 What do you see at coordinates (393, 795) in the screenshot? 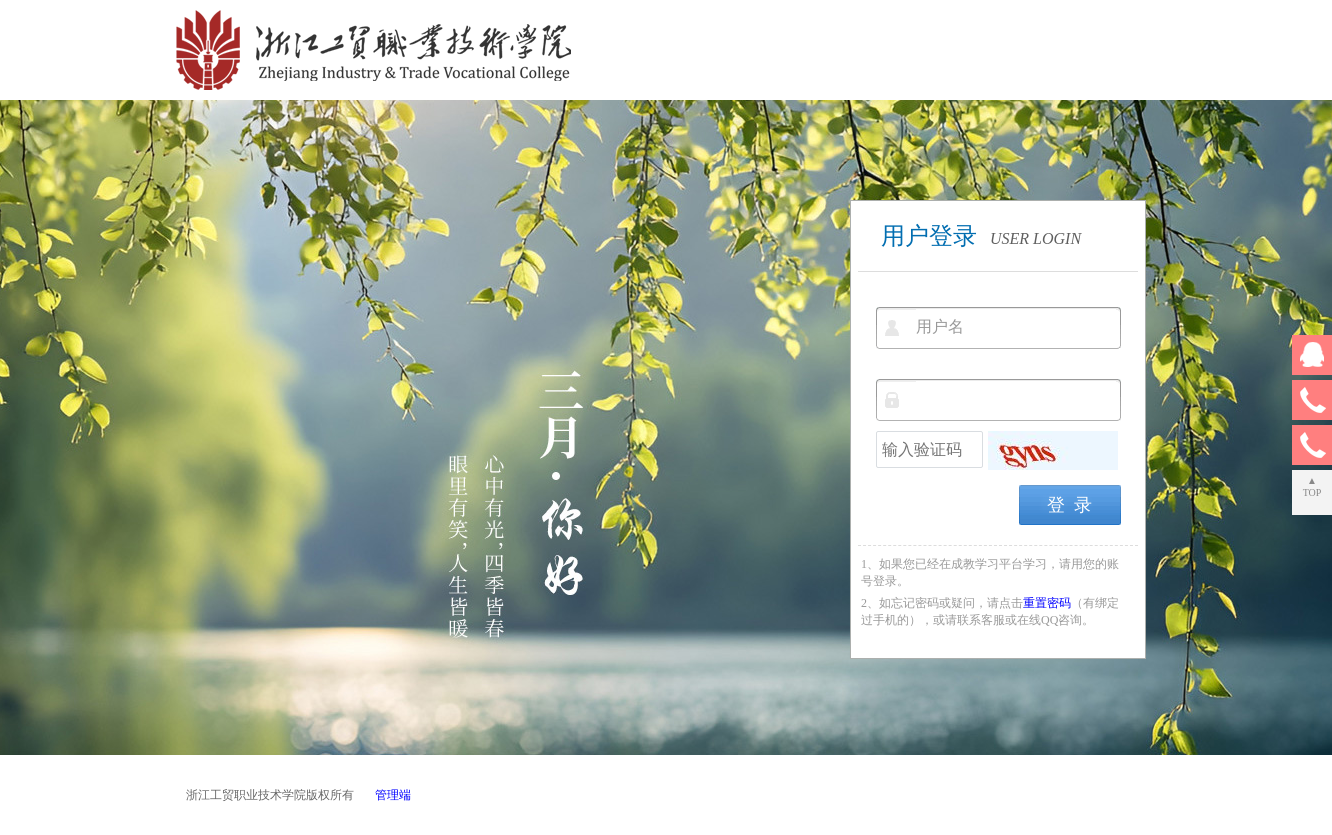
I see `管理端` at bounding box center [393, 795].